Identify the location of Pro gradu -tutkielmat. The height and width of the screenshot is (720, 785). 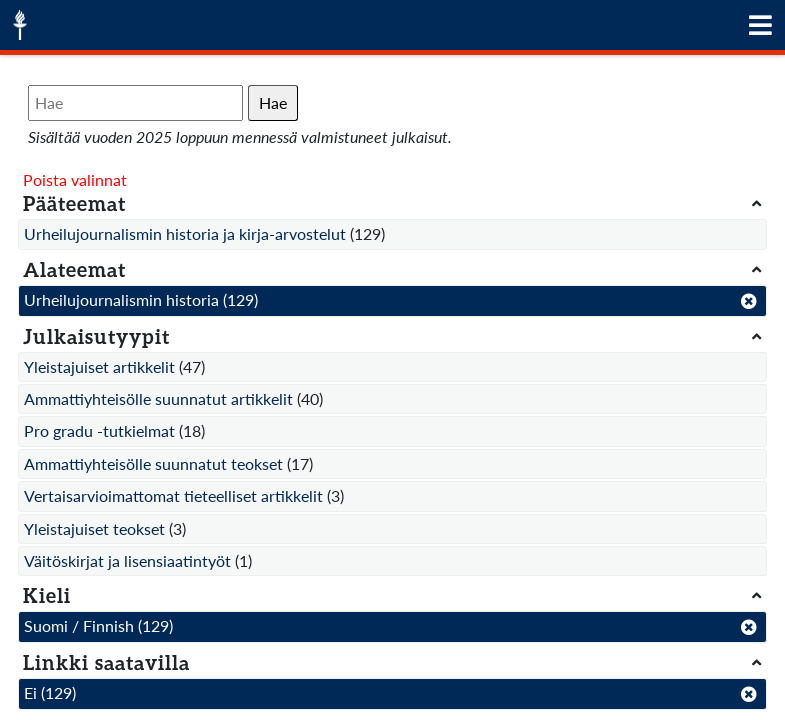
(99, 430).